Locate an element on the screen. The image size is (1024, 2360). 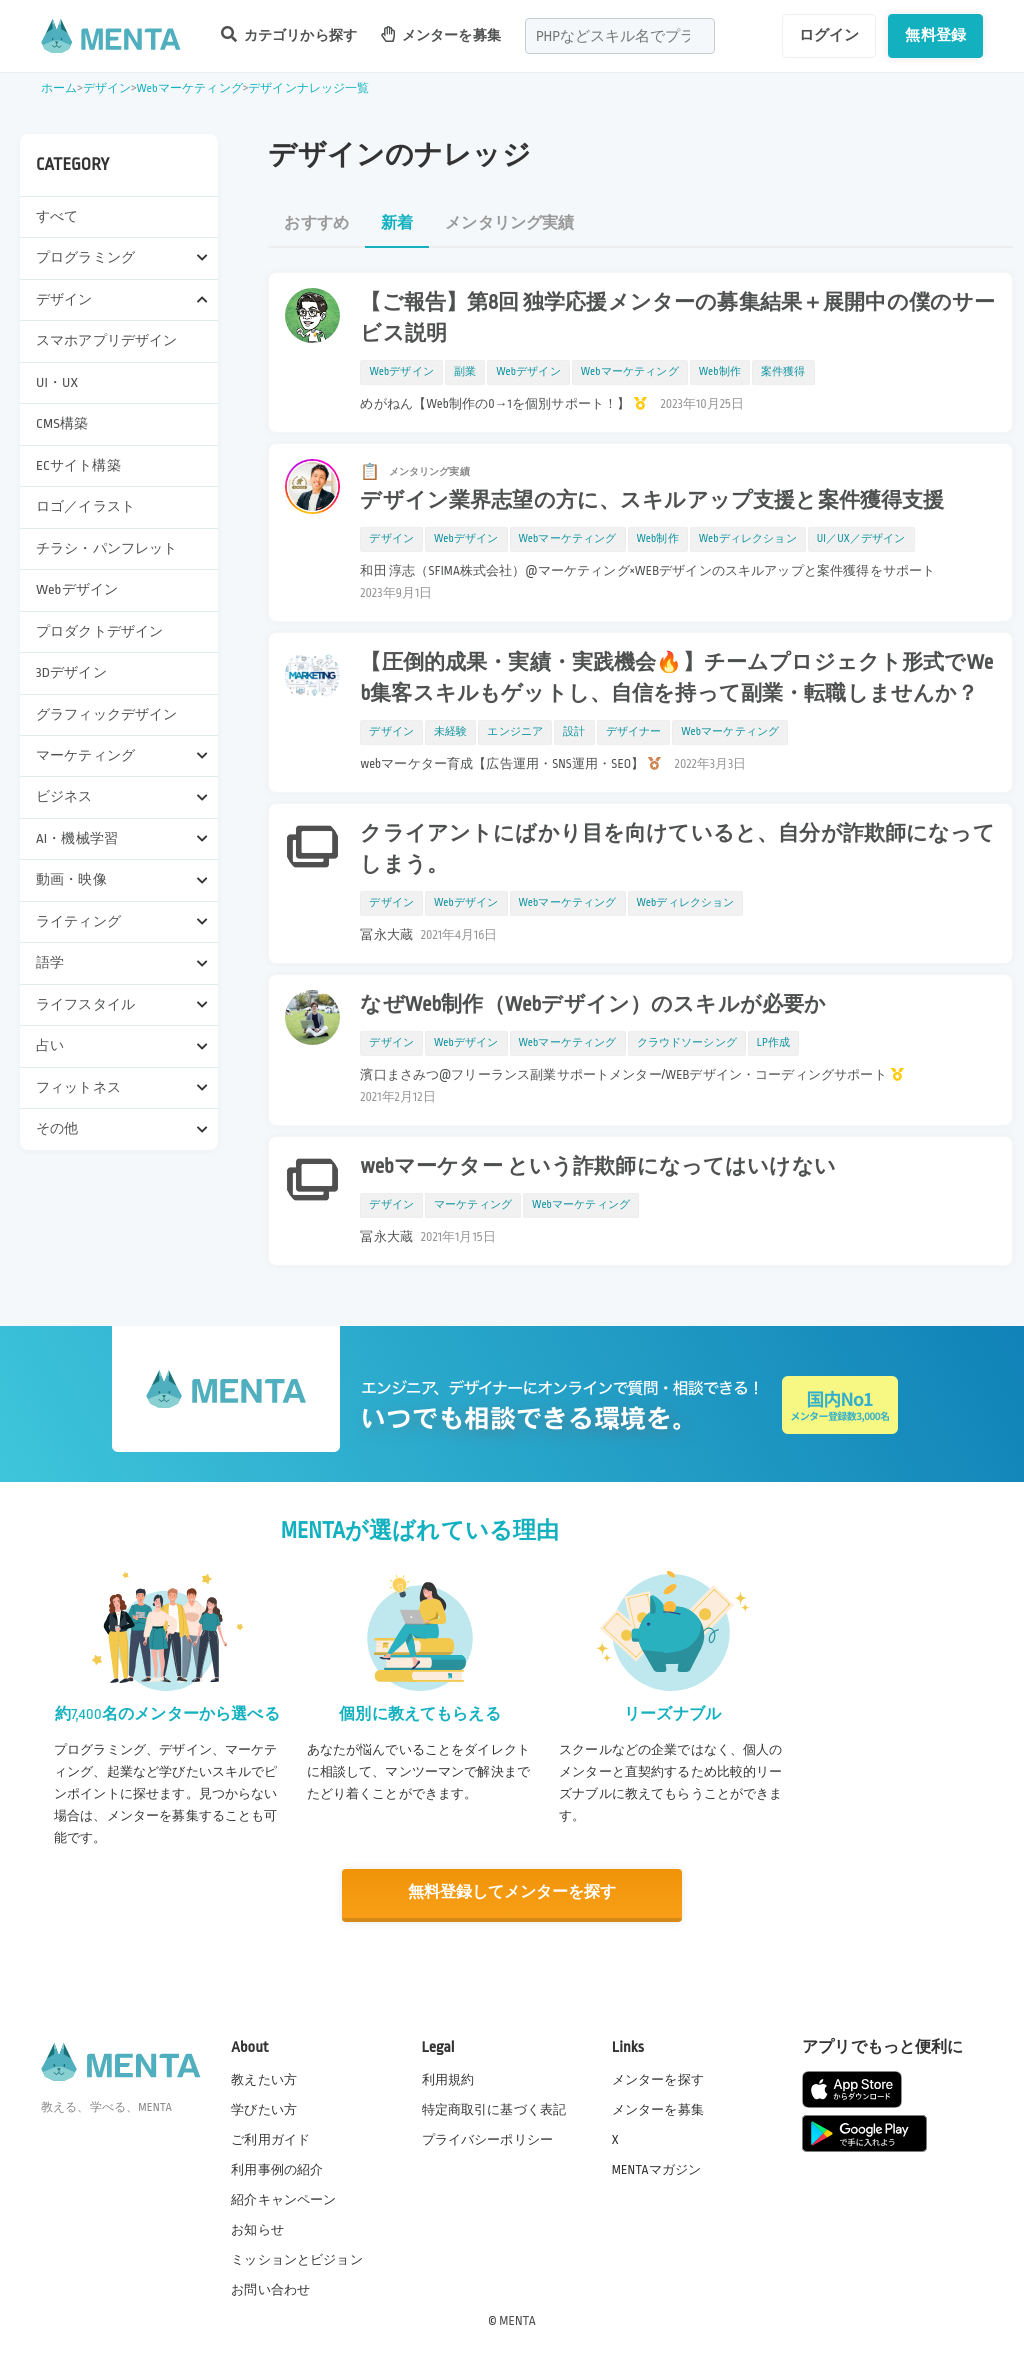
ECサイト構築 is located at coordinates (78, 465).